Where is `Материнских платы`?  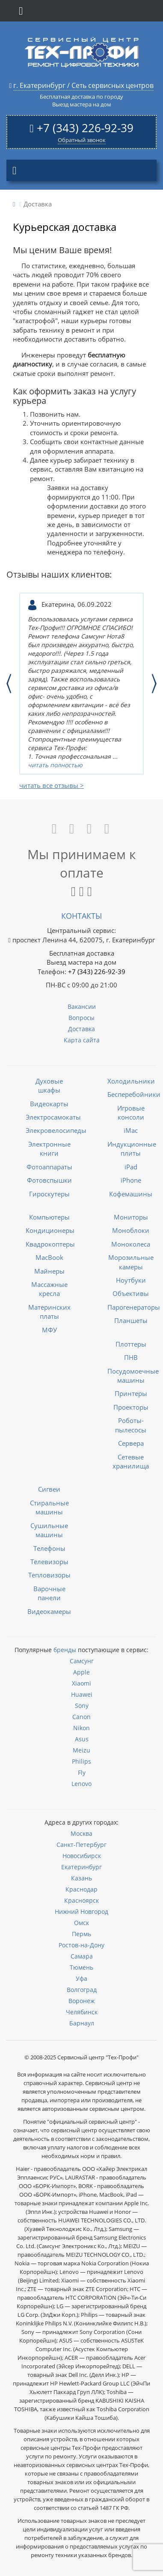
Материнских платы is located at coordinates (49, 1311).